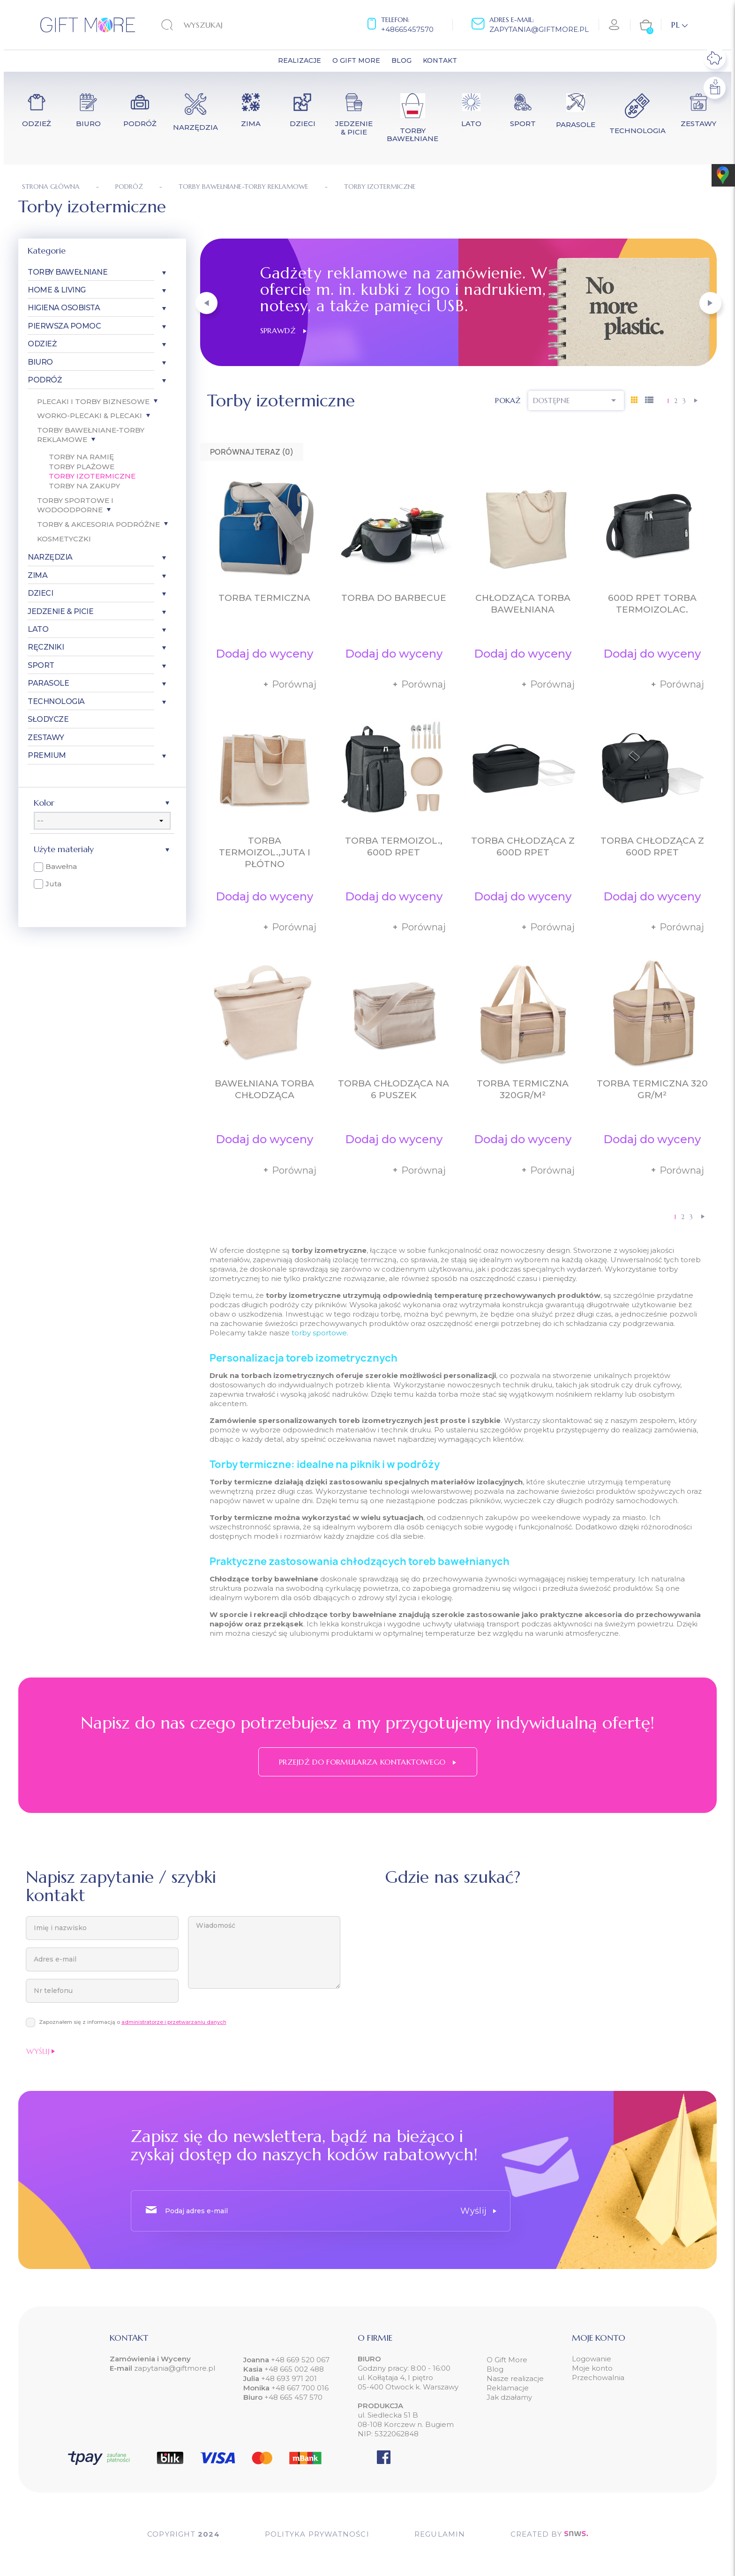 The image size is (735, 2576). I want to click on +48665457570, so click(407, 29).